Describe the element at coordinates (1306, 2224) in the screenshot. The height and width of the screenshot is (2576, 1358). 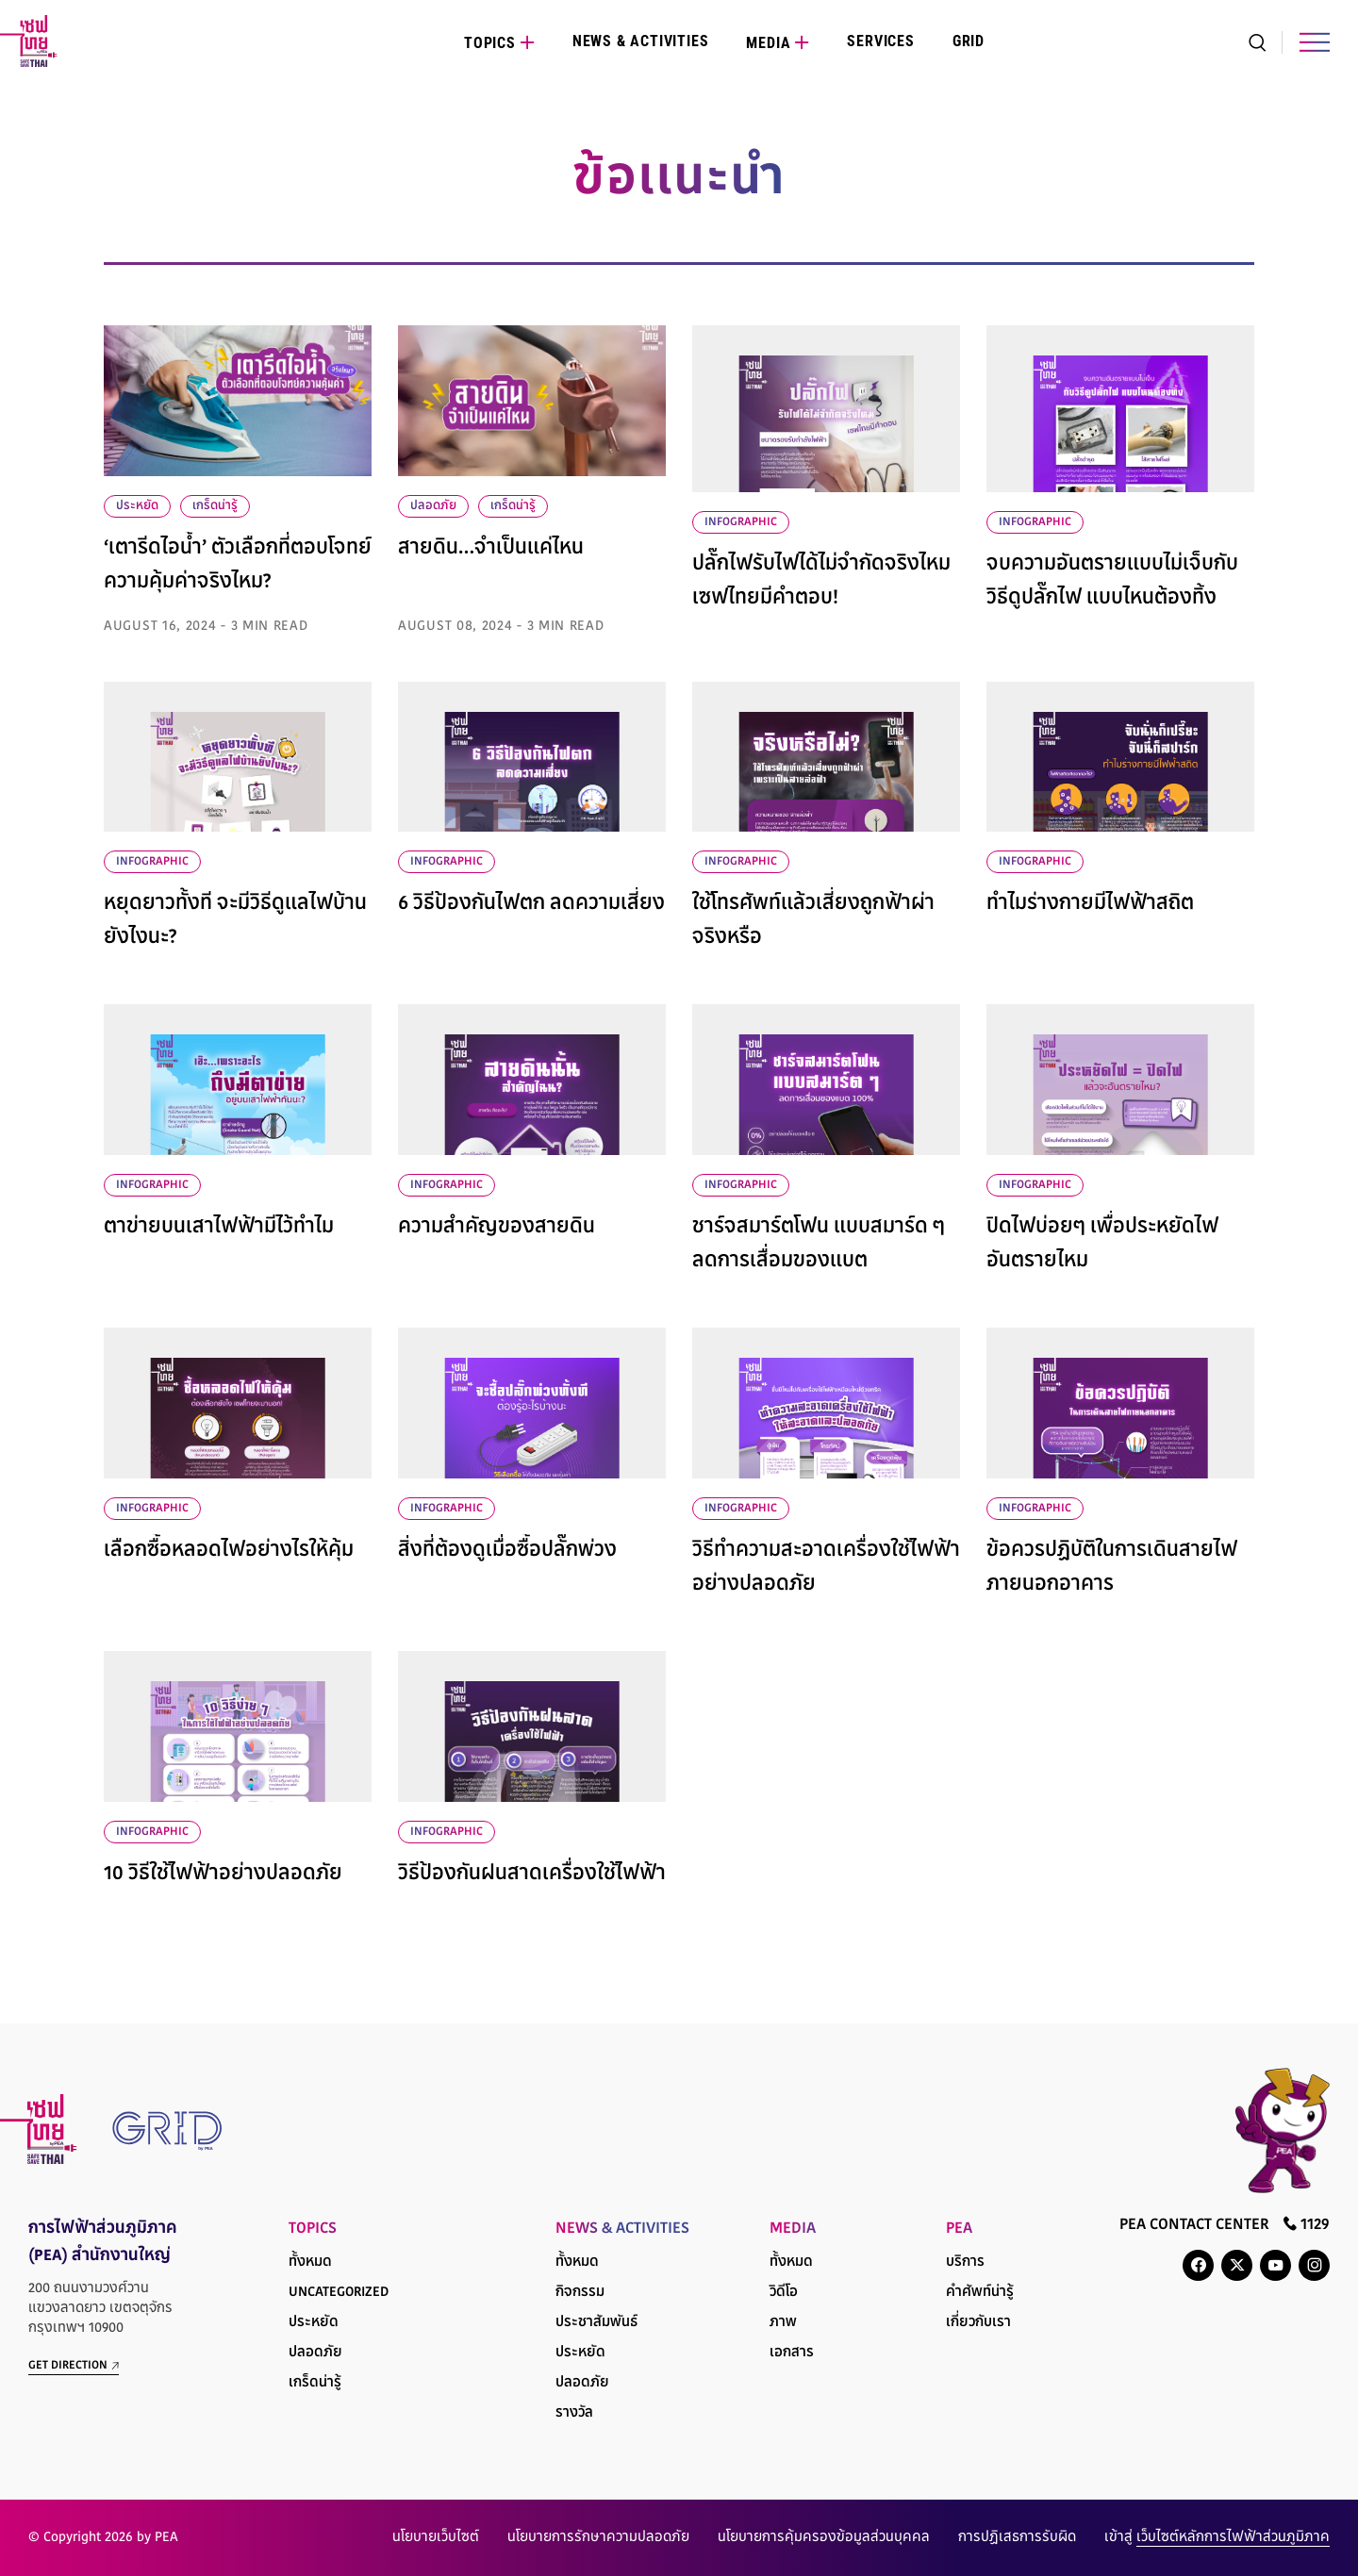
I see `1129` at that location.